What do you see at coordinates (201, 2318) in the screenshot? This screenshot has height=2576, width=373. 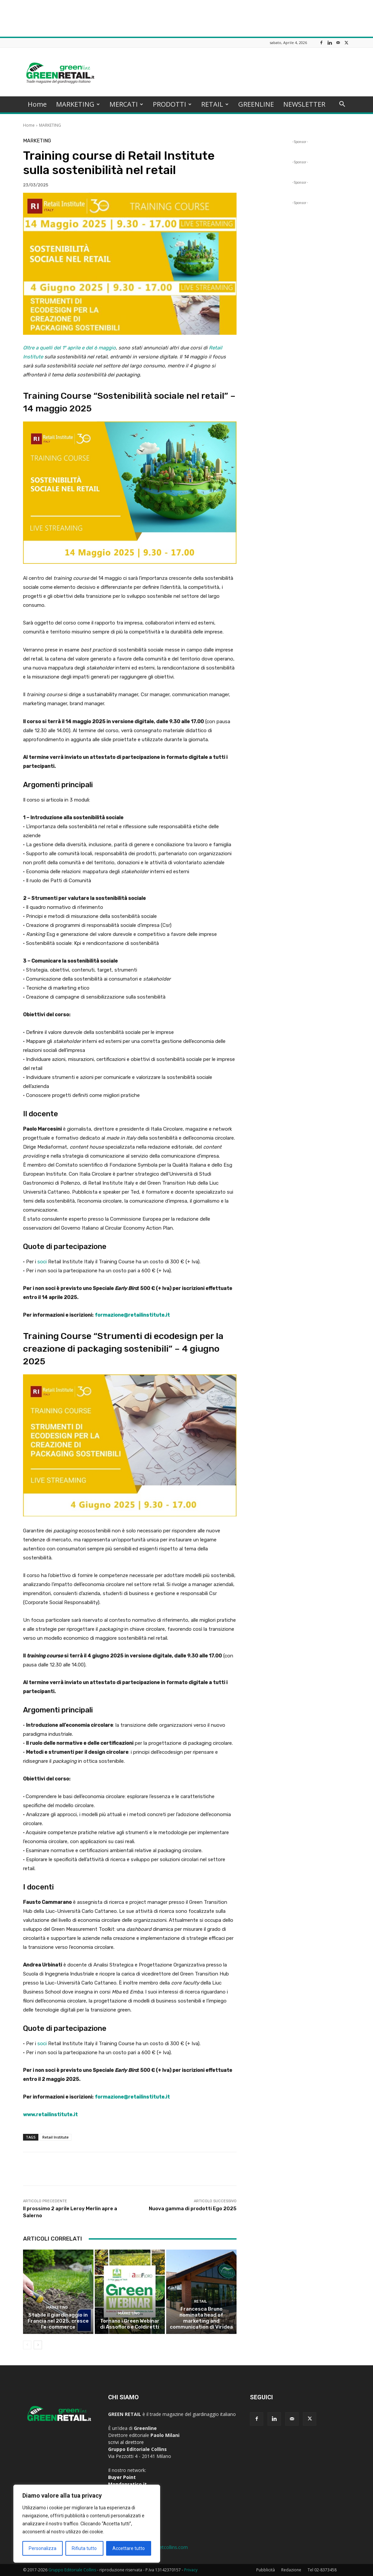 I see `Francesca Bruno nominata head of marketing and communication di Viridea` at bounding box center [201, 2318].